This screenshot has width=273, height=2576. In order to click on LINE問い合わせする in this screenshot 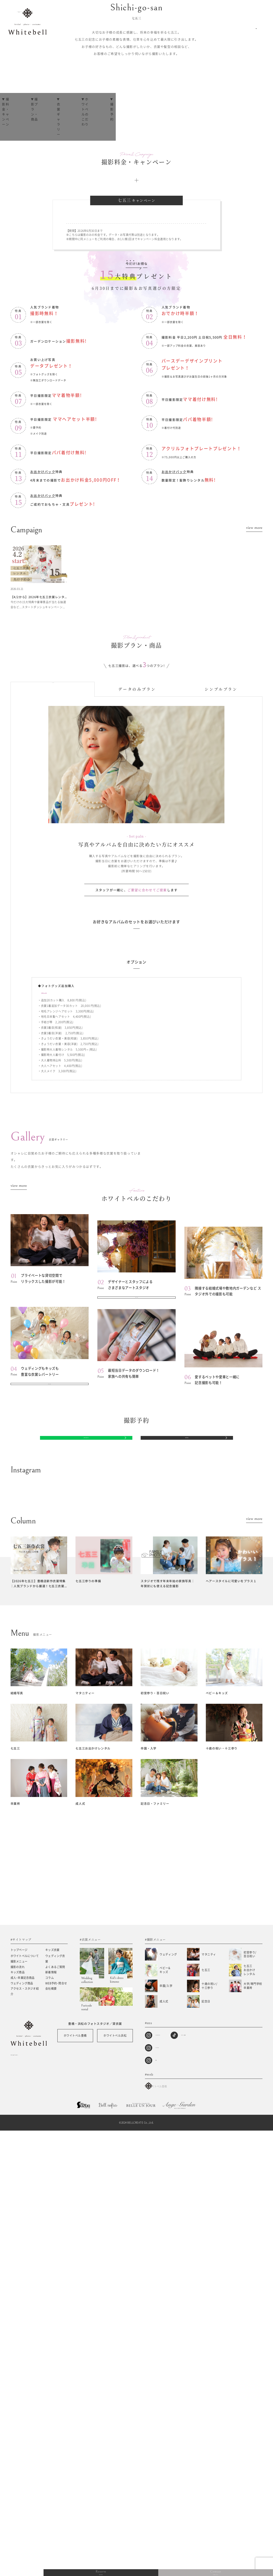, I will do `click(86, 1779)`.